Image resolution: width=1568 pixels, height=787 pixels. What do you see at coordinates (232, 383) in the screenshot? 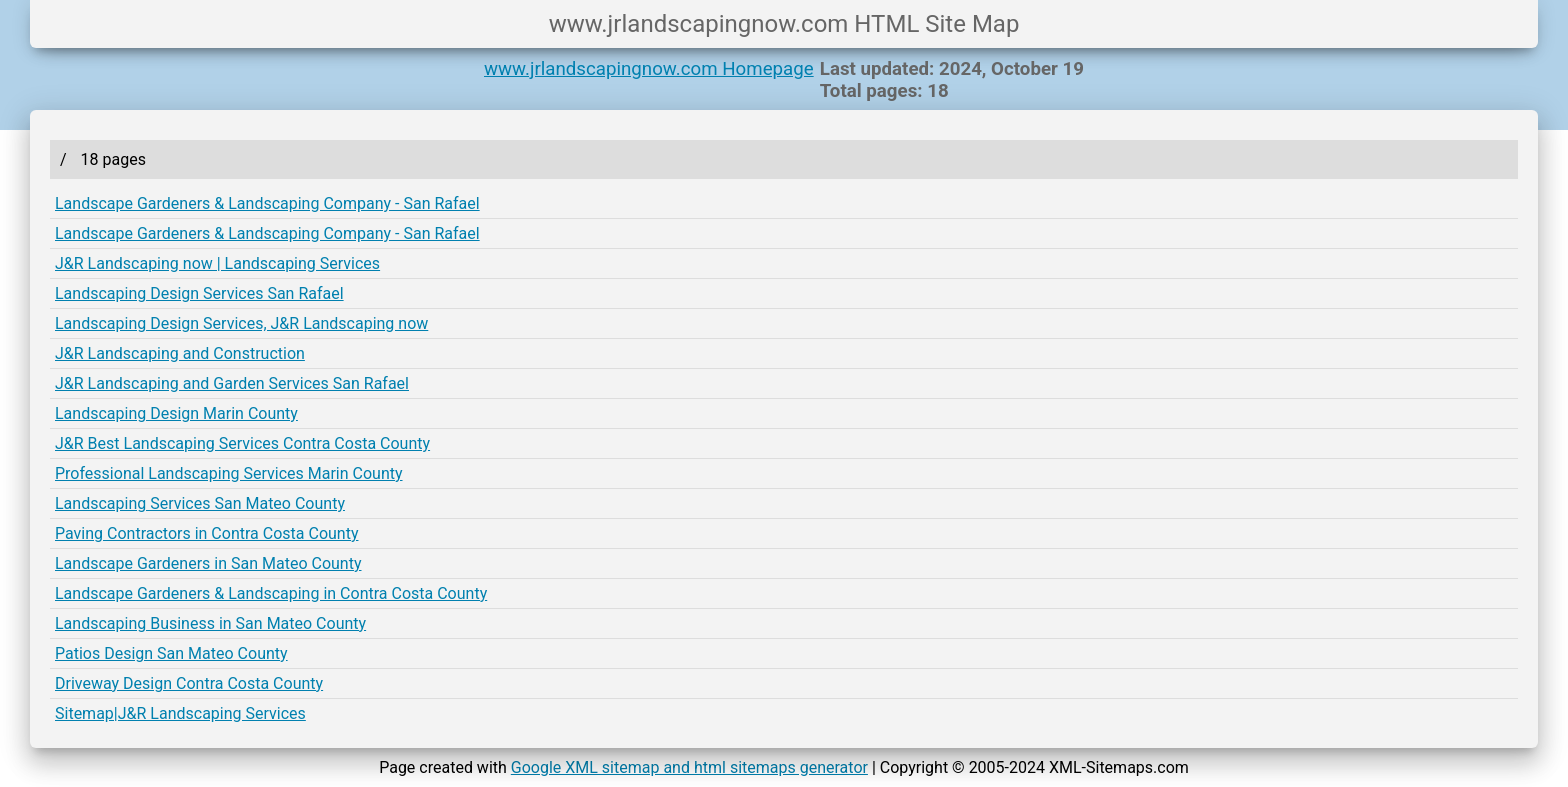
I see `J&R Landscaping and Garden Services San Rafael` at bounding box center [232, 383].